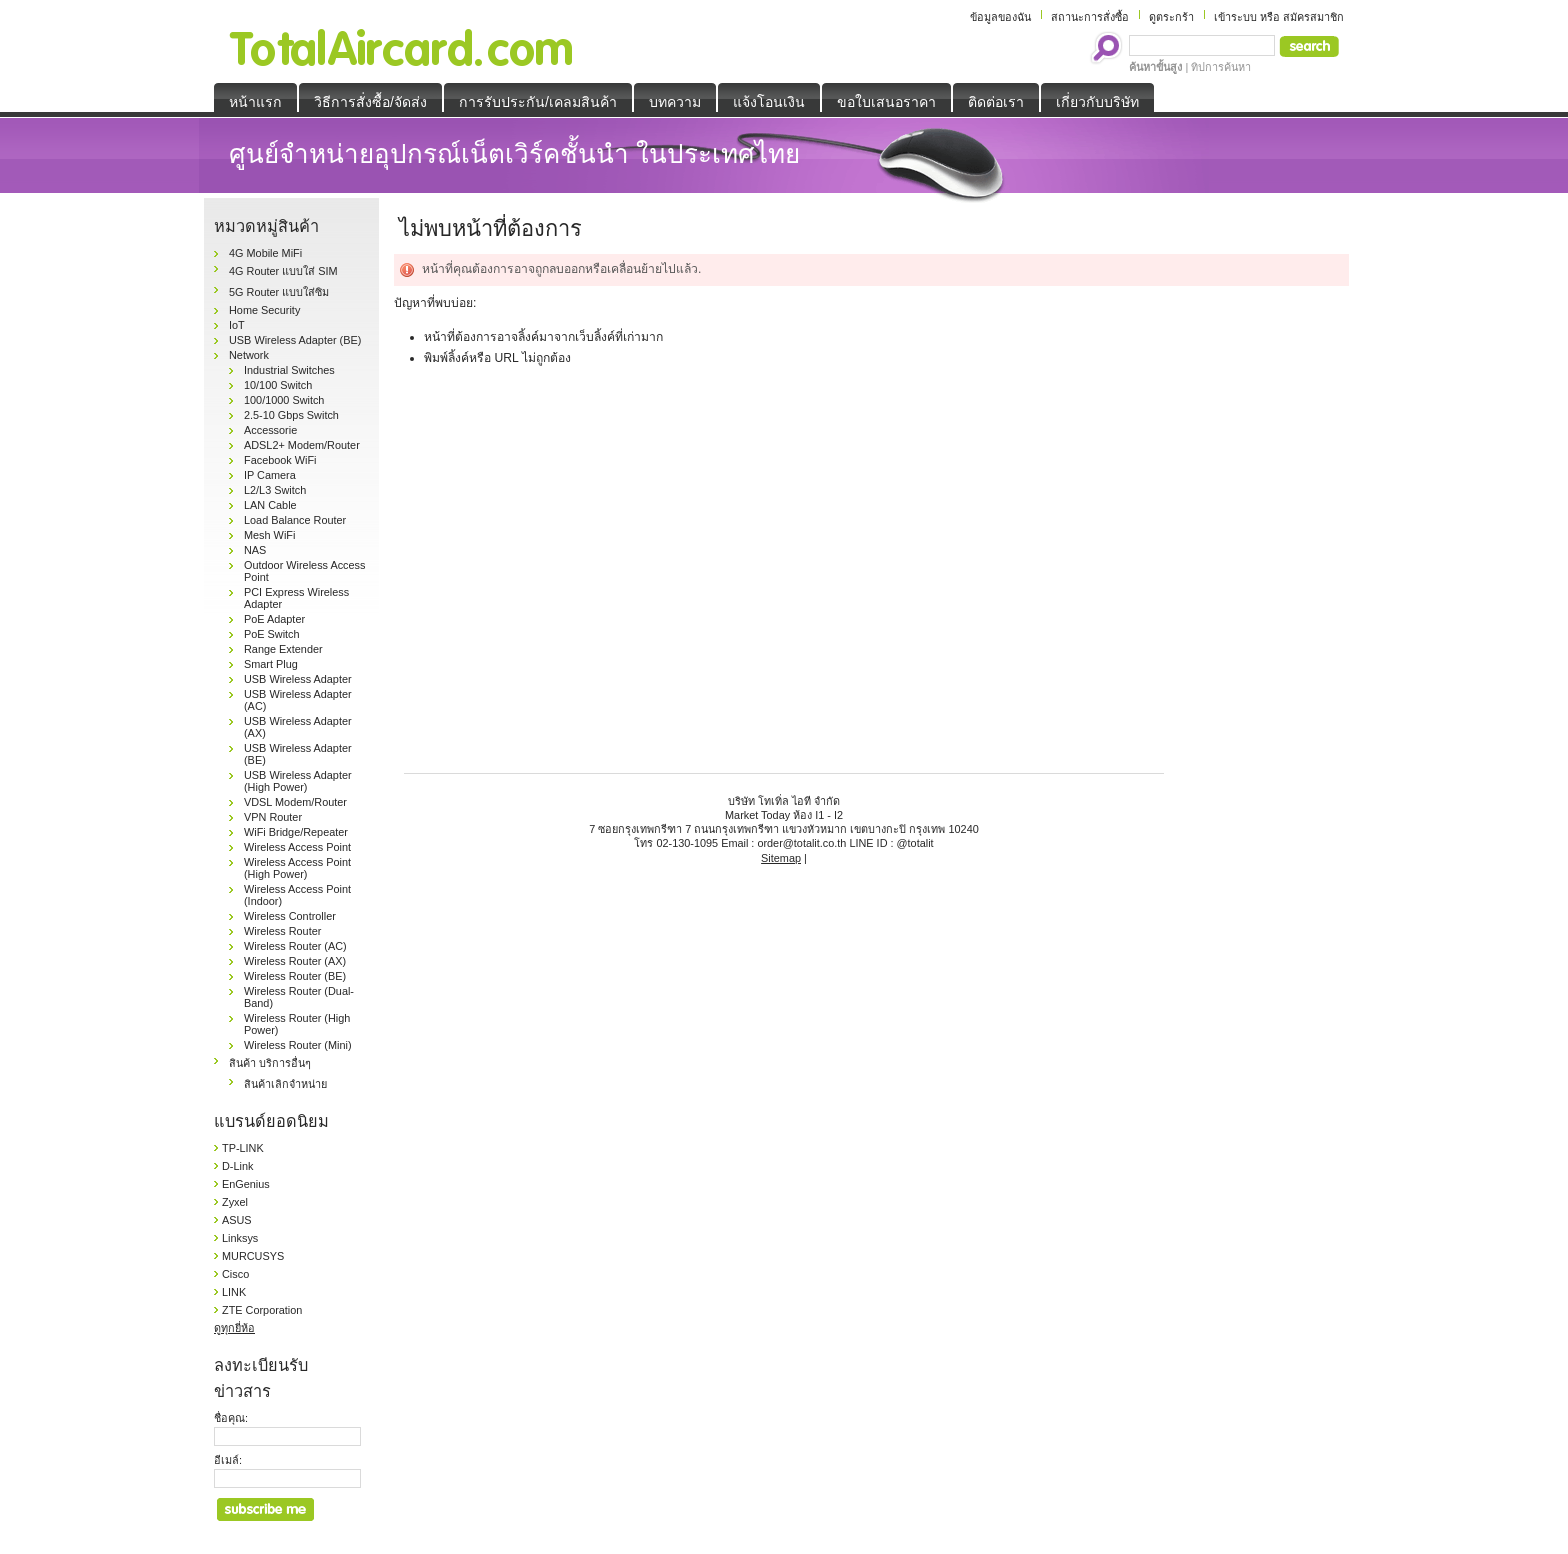 The image size is (1568, 1554). What do you see at coordinates (295, 802) in the screenshot?
I see `VDSL Modem/Router` at bounding box center [295, 802].